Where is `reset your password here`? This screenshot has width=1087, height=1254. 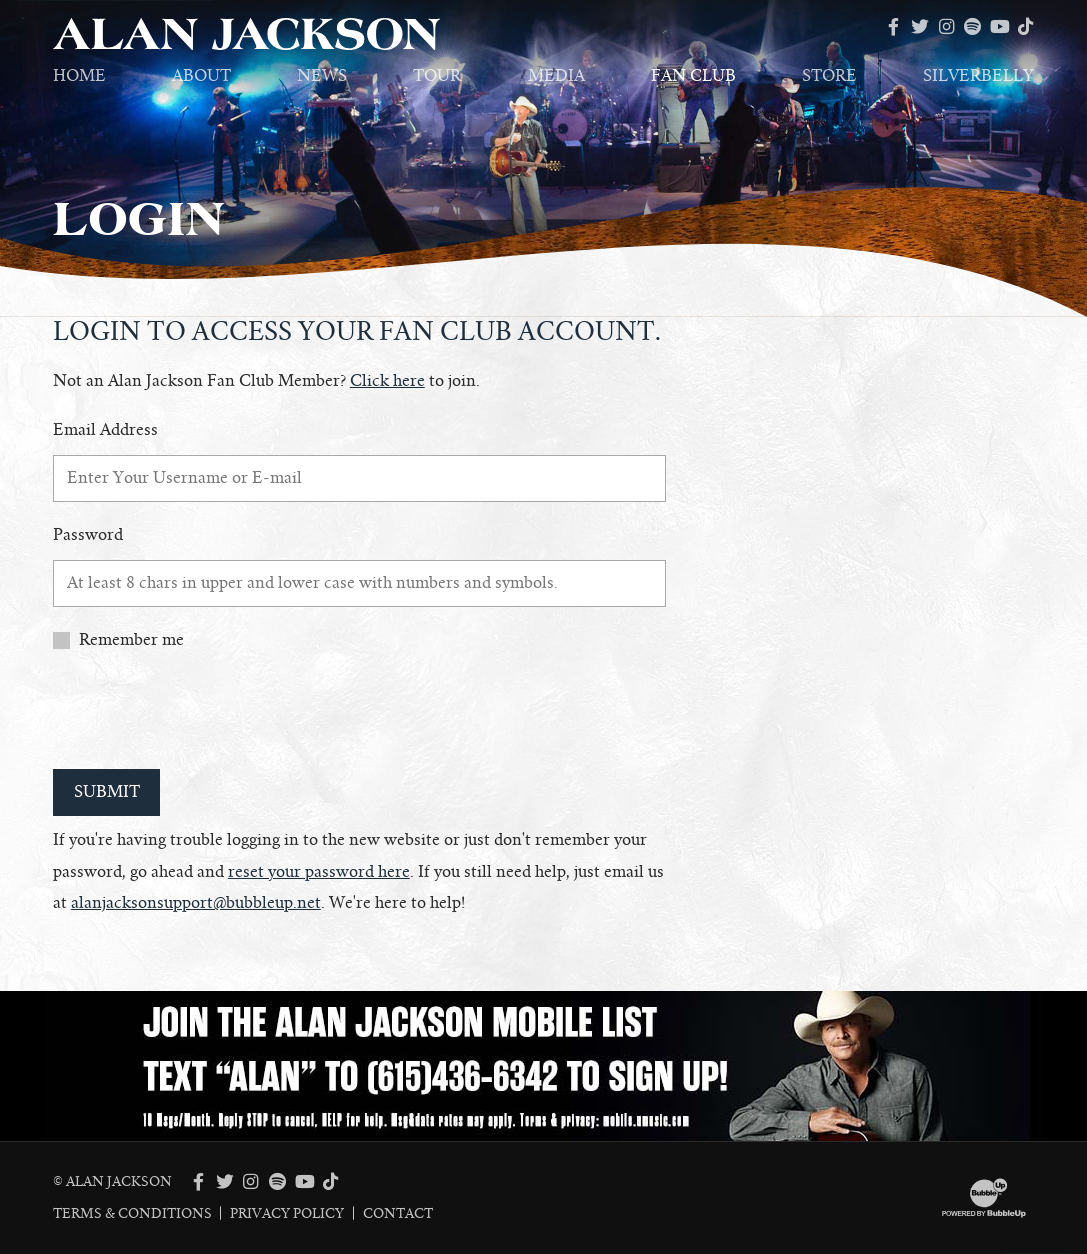
reset your password here is located at coordinates (319, 872).